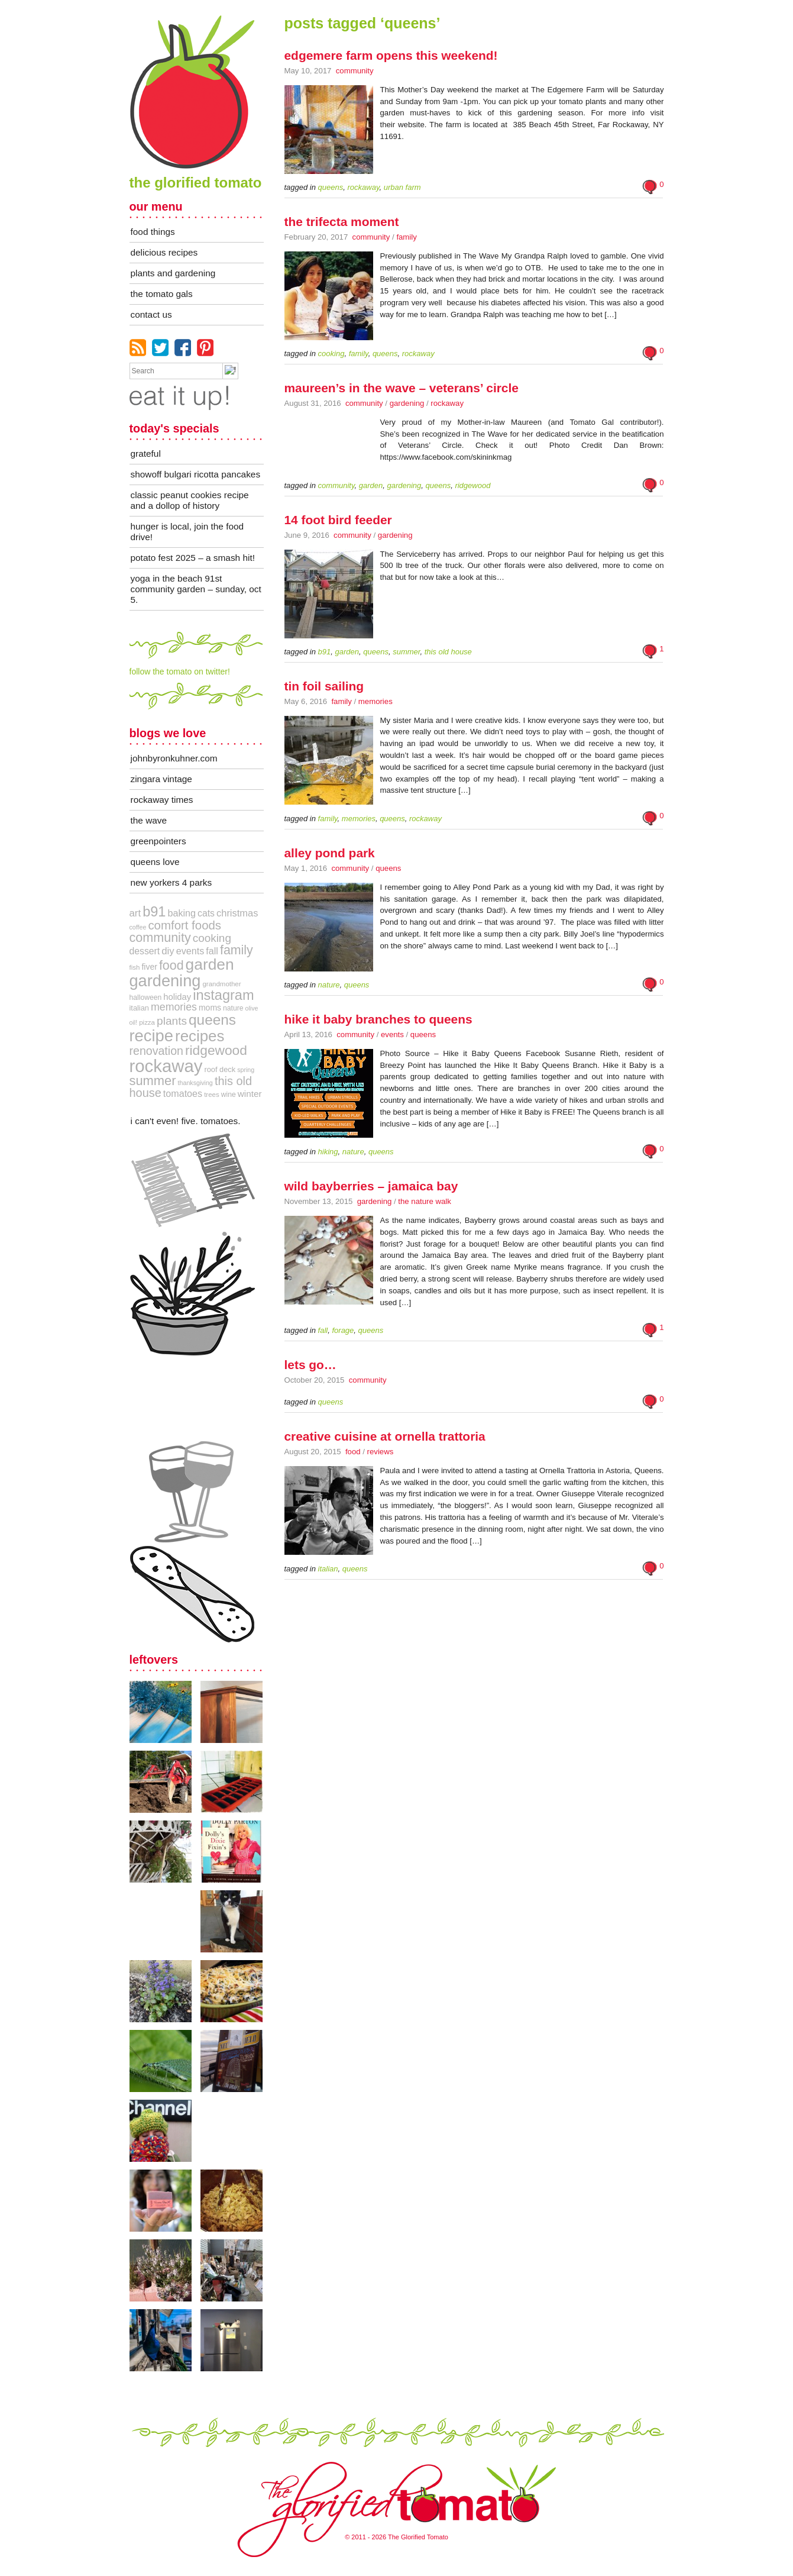 The image size is (793, 2576). What do you see at coordinates (233, 1008) in the screenshot?
I see `Nature` at bounding box center [233, 1008].